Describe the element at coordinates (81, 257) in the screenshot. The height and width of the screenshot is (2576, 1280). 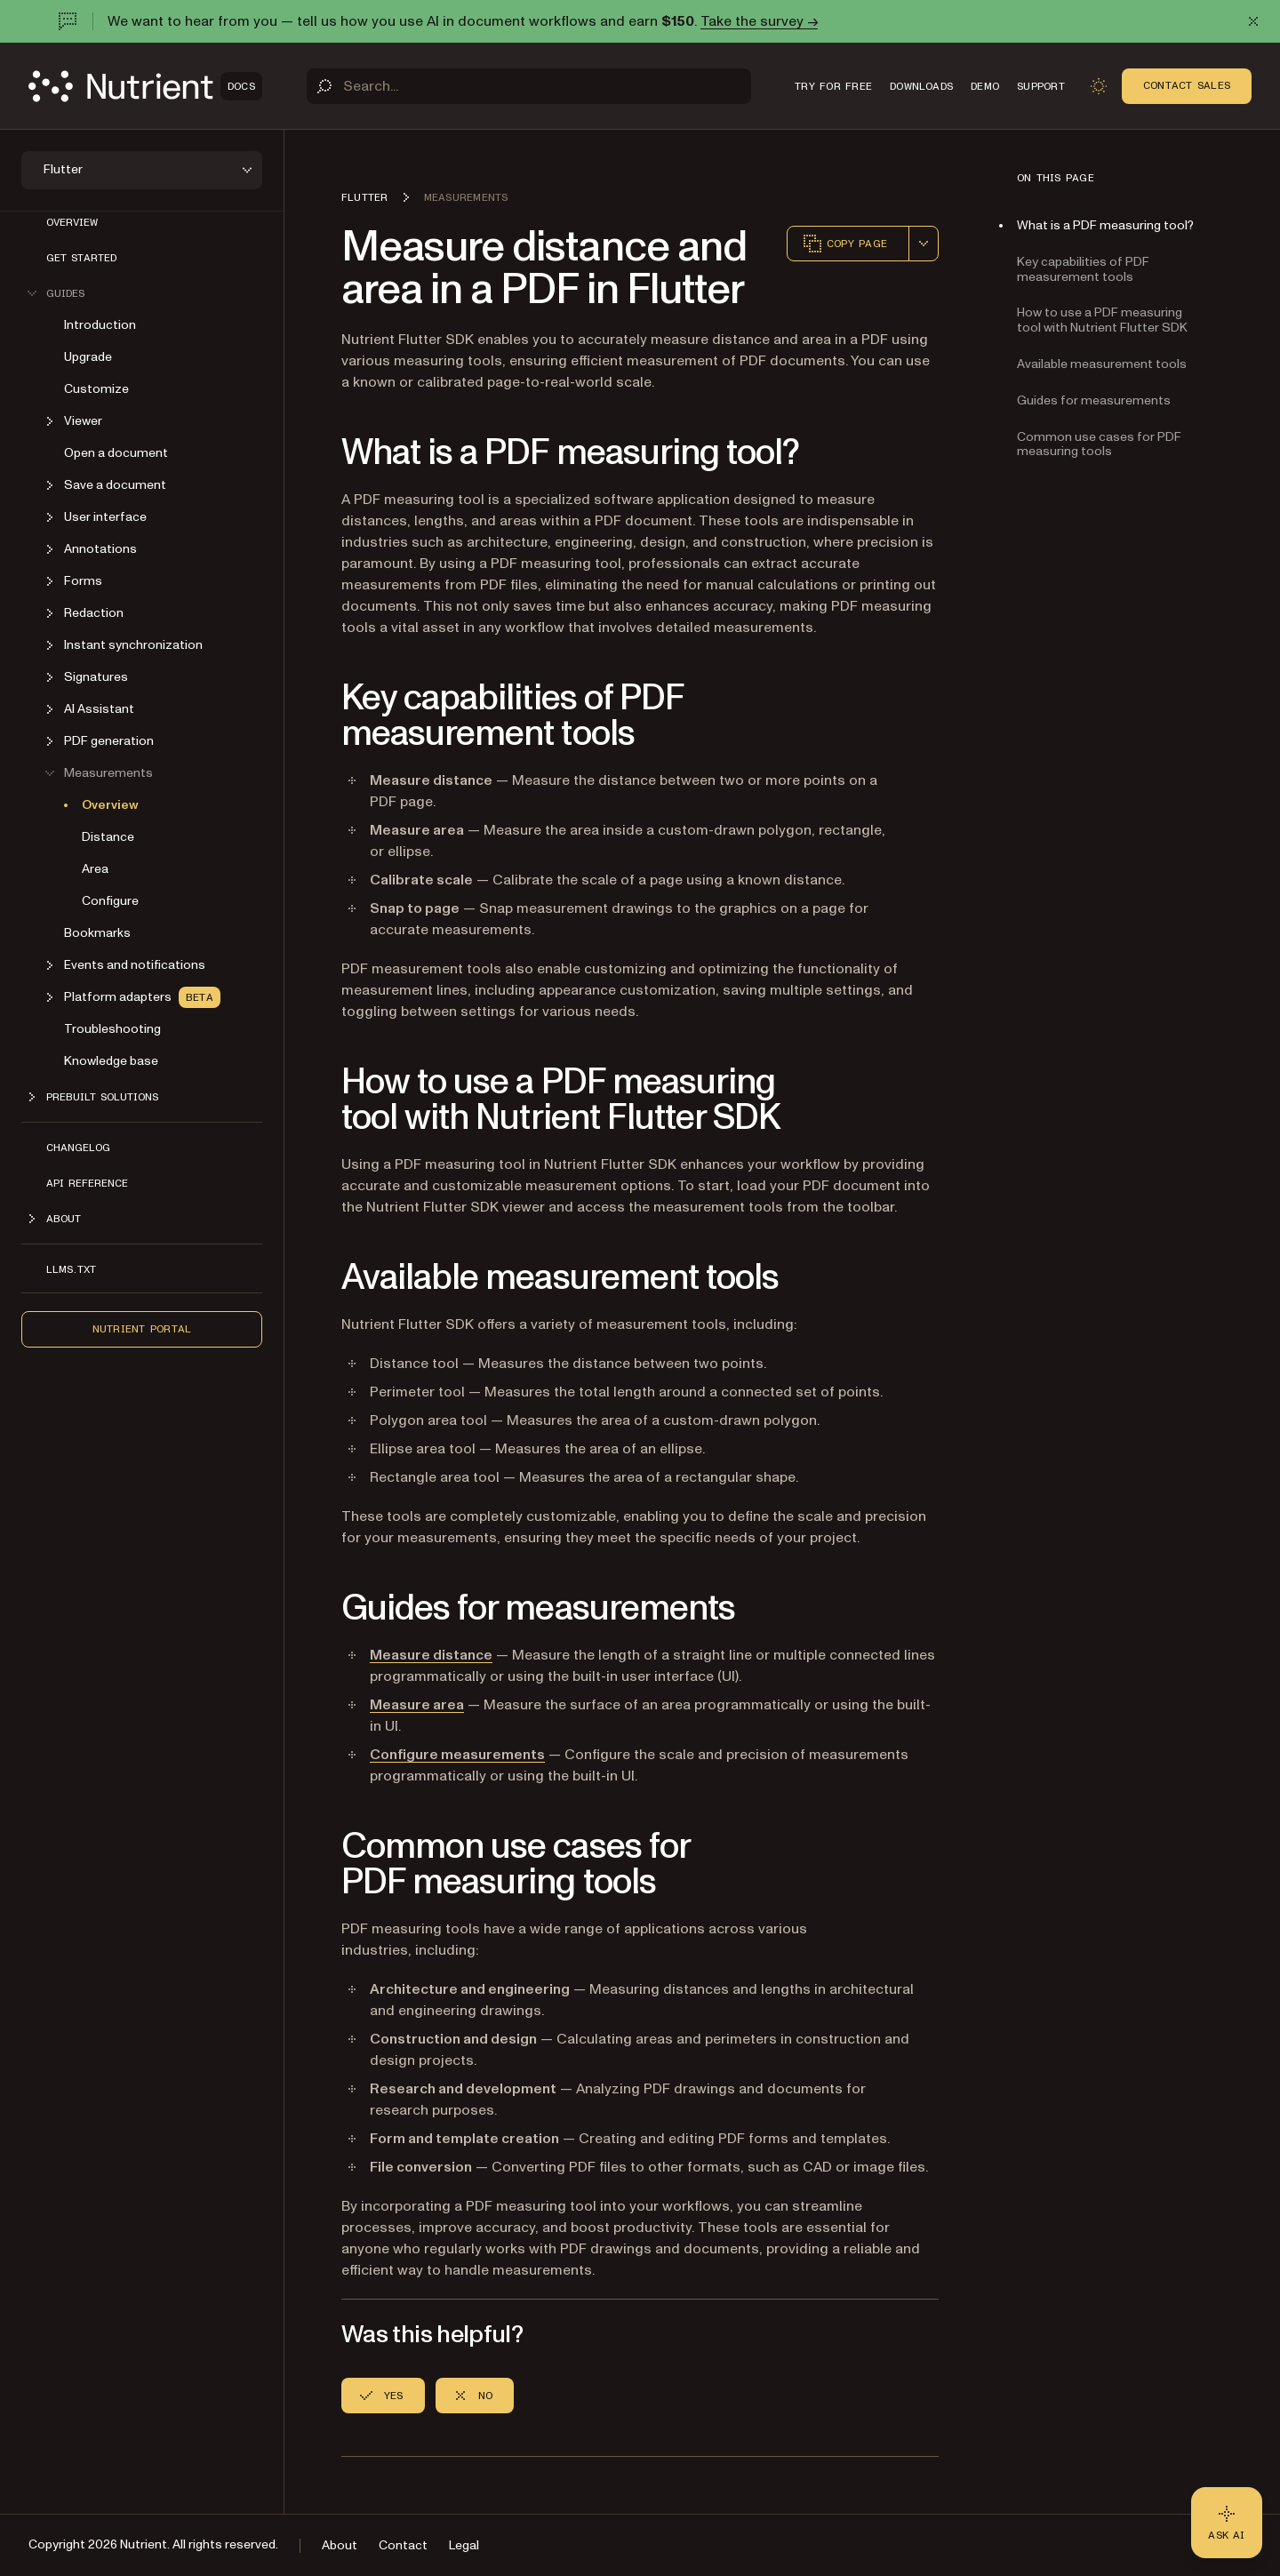
I see `Get started` at that location.